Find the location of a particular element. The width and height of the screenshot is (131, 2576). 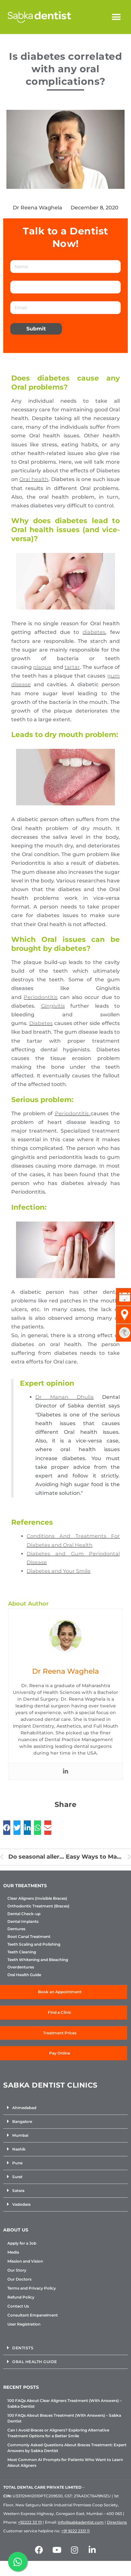

Terms and Privacy Policy is located at coordinates (31, 2288).